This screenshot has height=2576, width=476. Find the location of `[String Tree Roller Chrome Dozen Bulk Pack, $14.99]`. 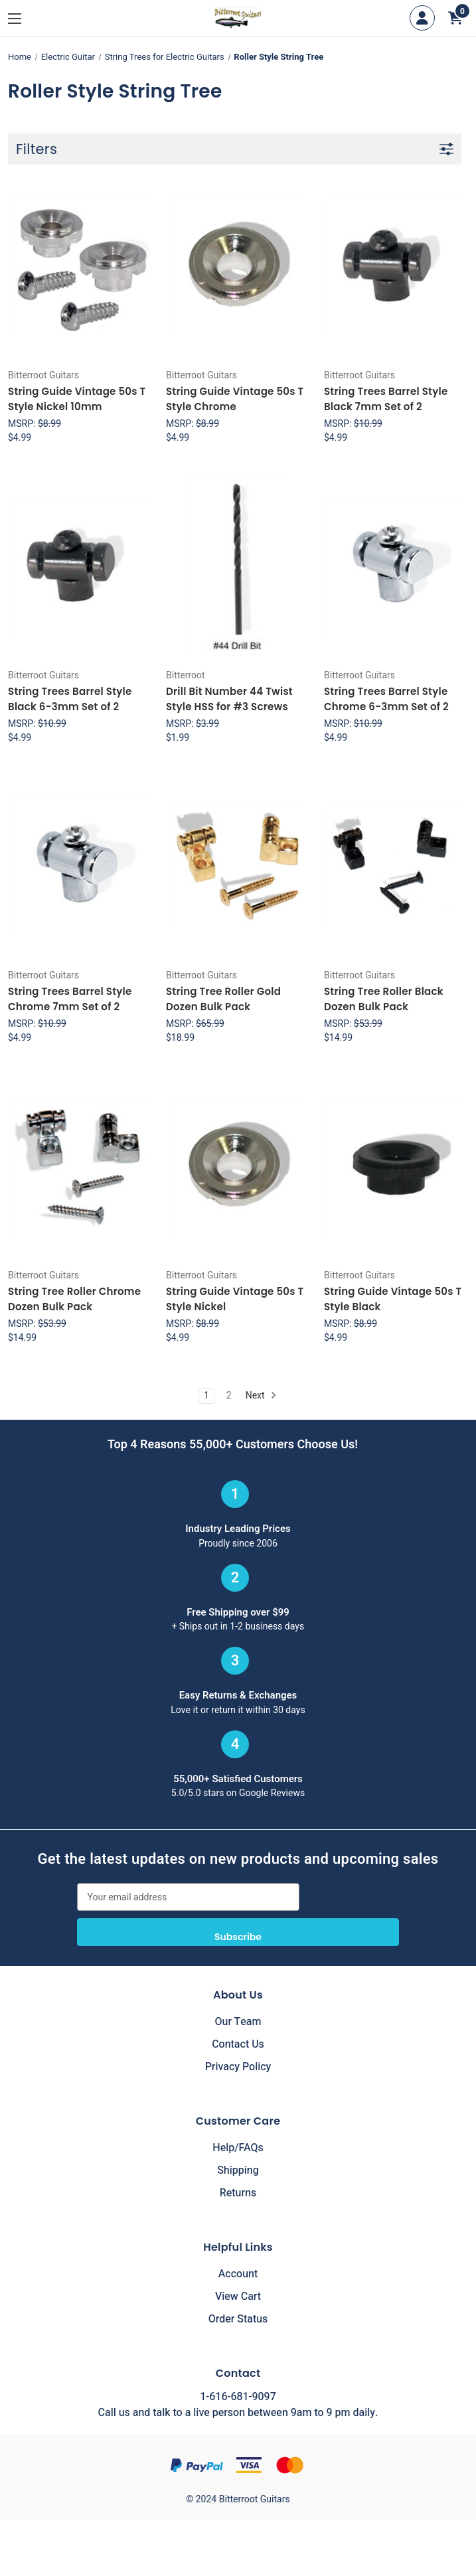

[String Tree Roller Chrome Dozen Bulk Pack, $14.99] is located at coordinates (80, 1167).